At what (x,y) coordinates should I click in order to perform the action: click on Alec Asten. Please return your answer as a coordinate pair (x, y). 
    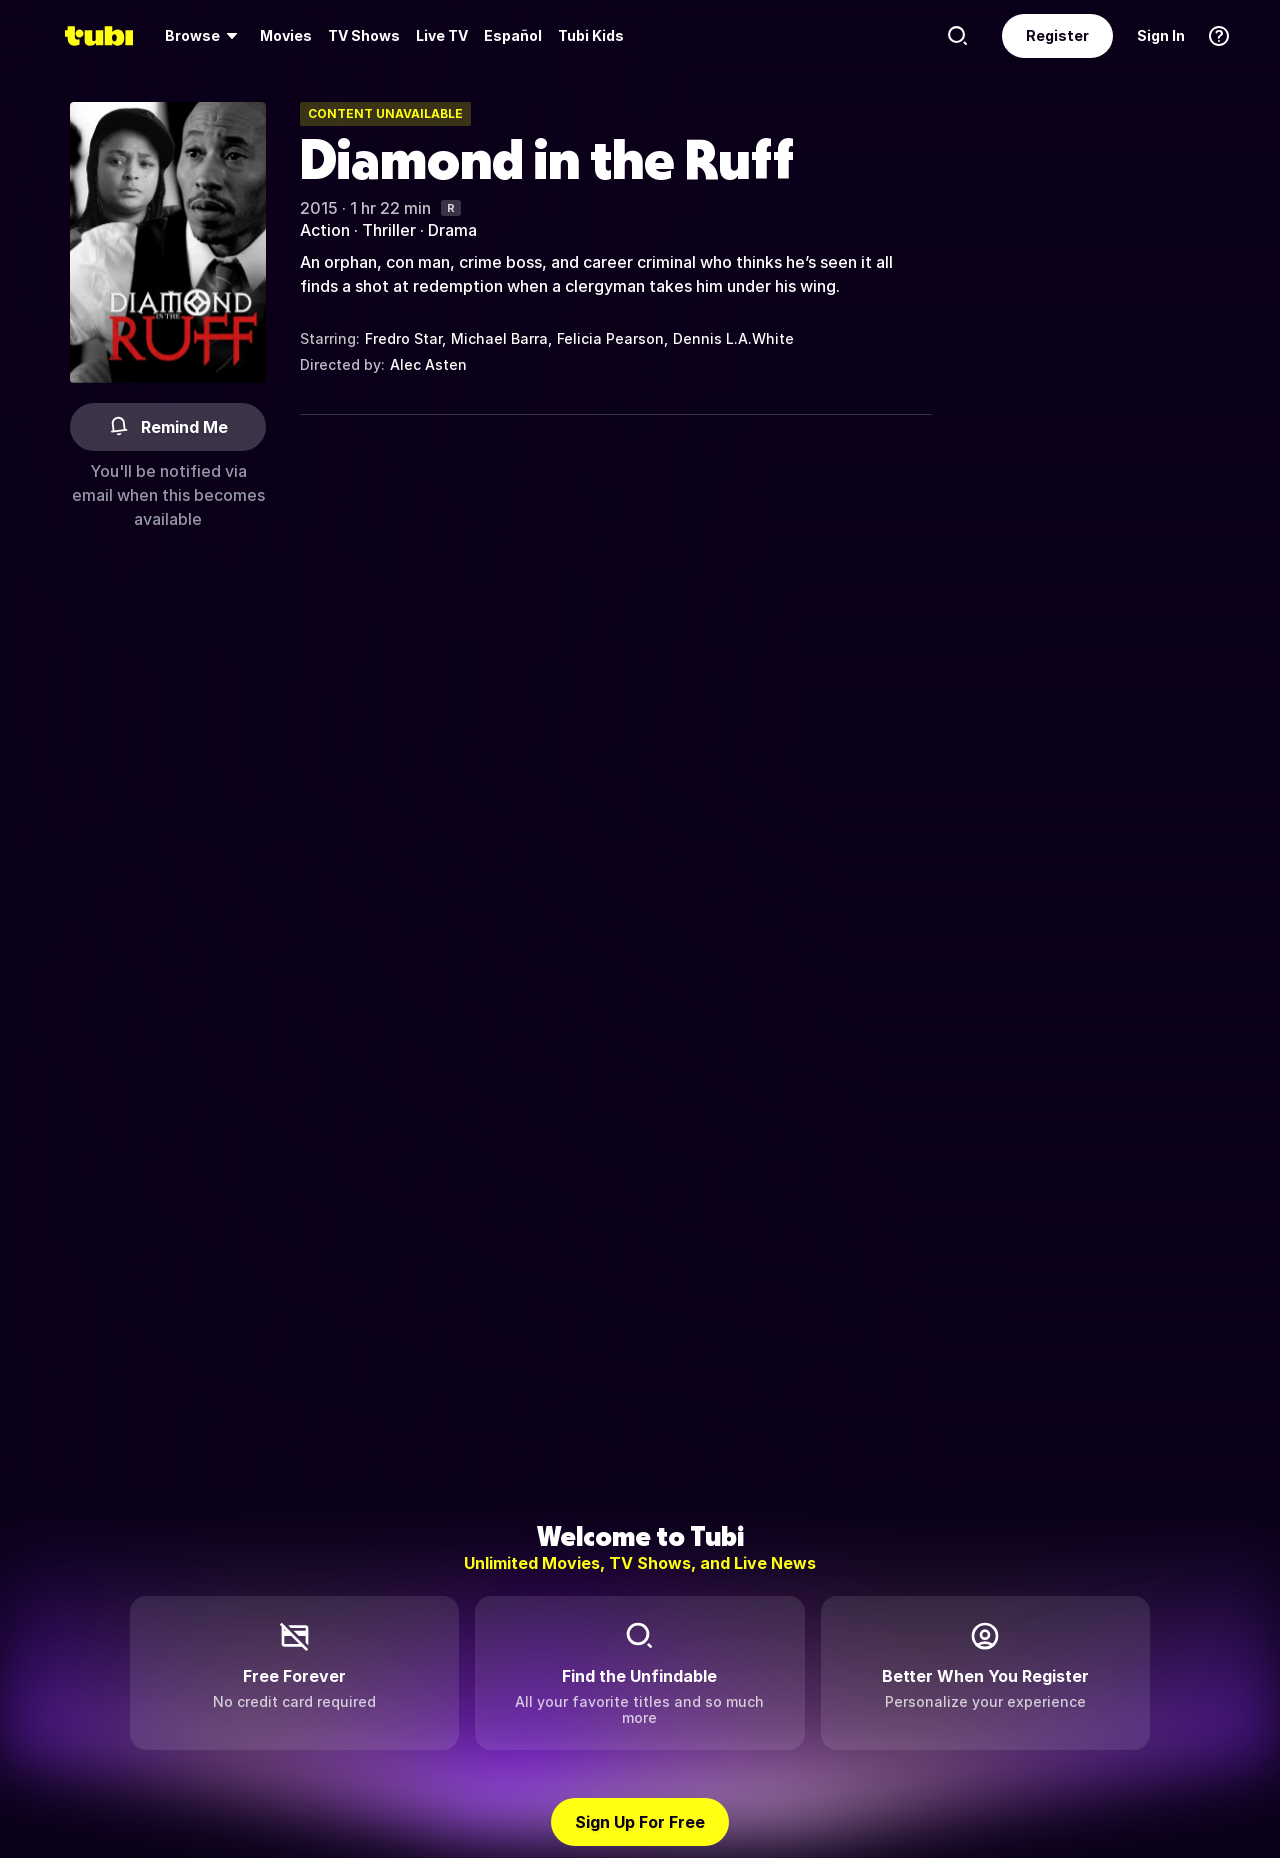
    Looking at the image, I should click on (428, 364).